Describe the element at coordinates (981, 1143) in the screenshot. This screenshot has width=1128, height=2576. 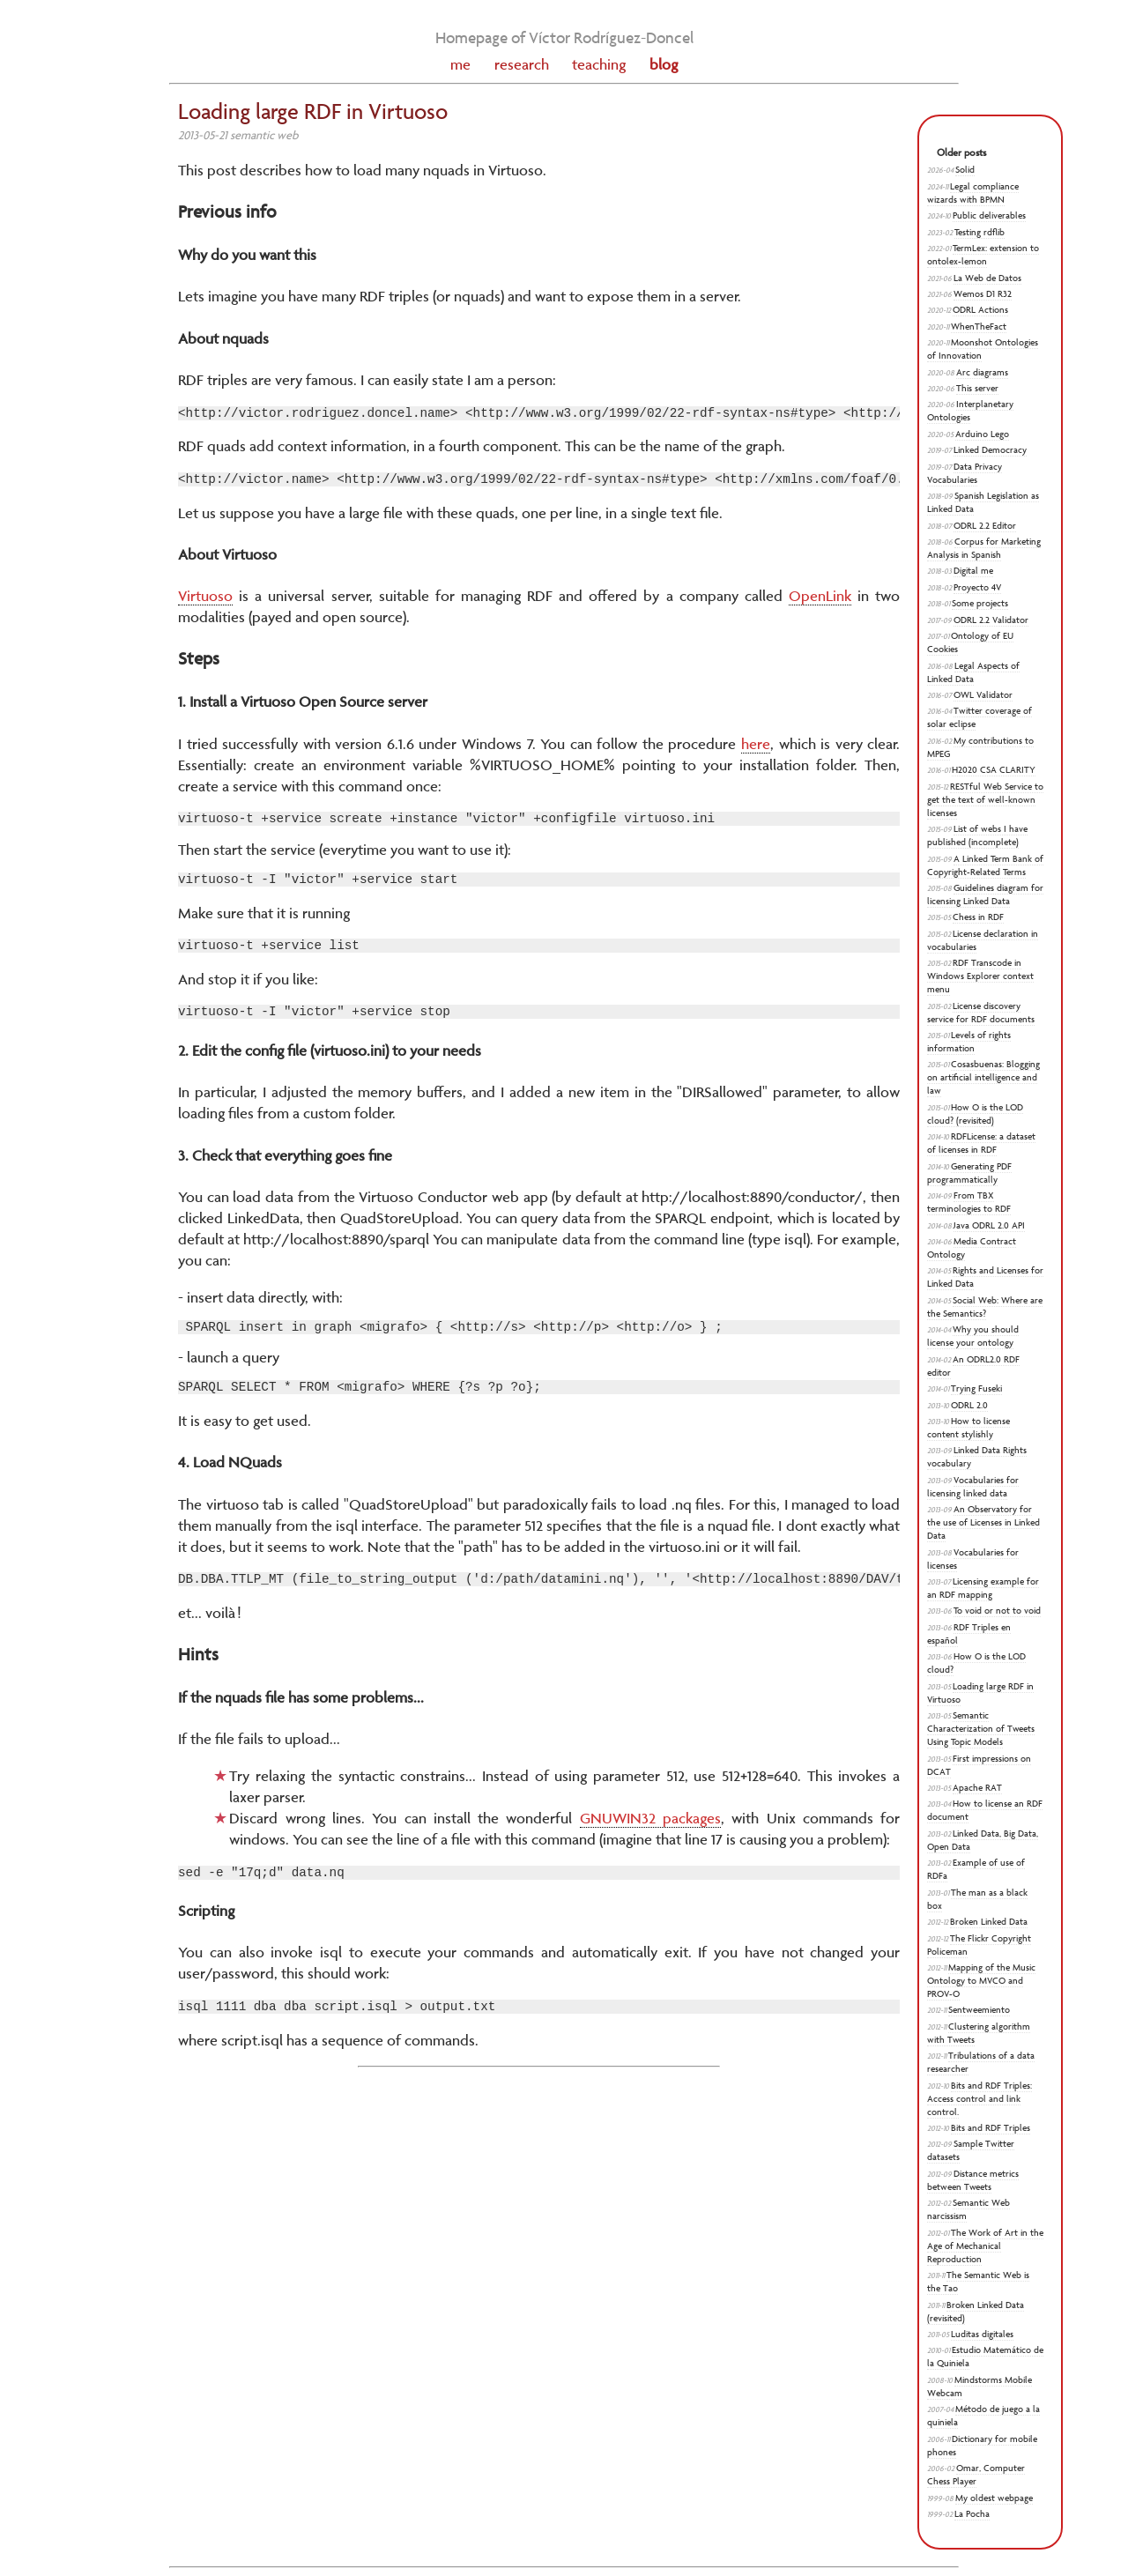
I see `RDFLicense: a dataset of licenses in RDF` at that location.